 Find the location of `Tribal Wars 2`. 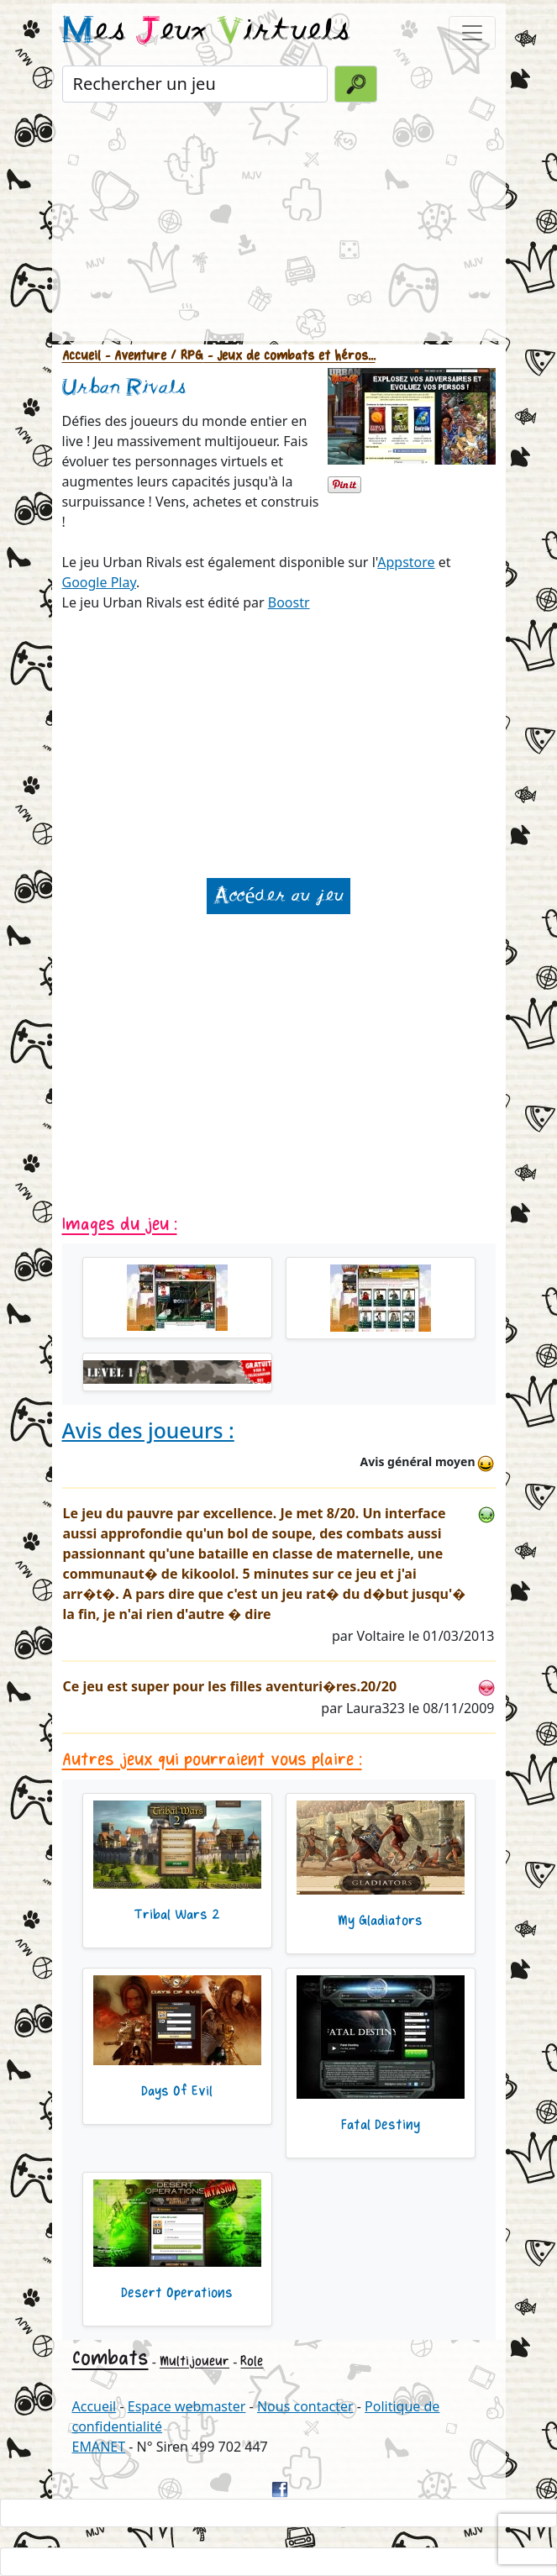

Tribal Wars 2 is located at coordinates (177, 1915).